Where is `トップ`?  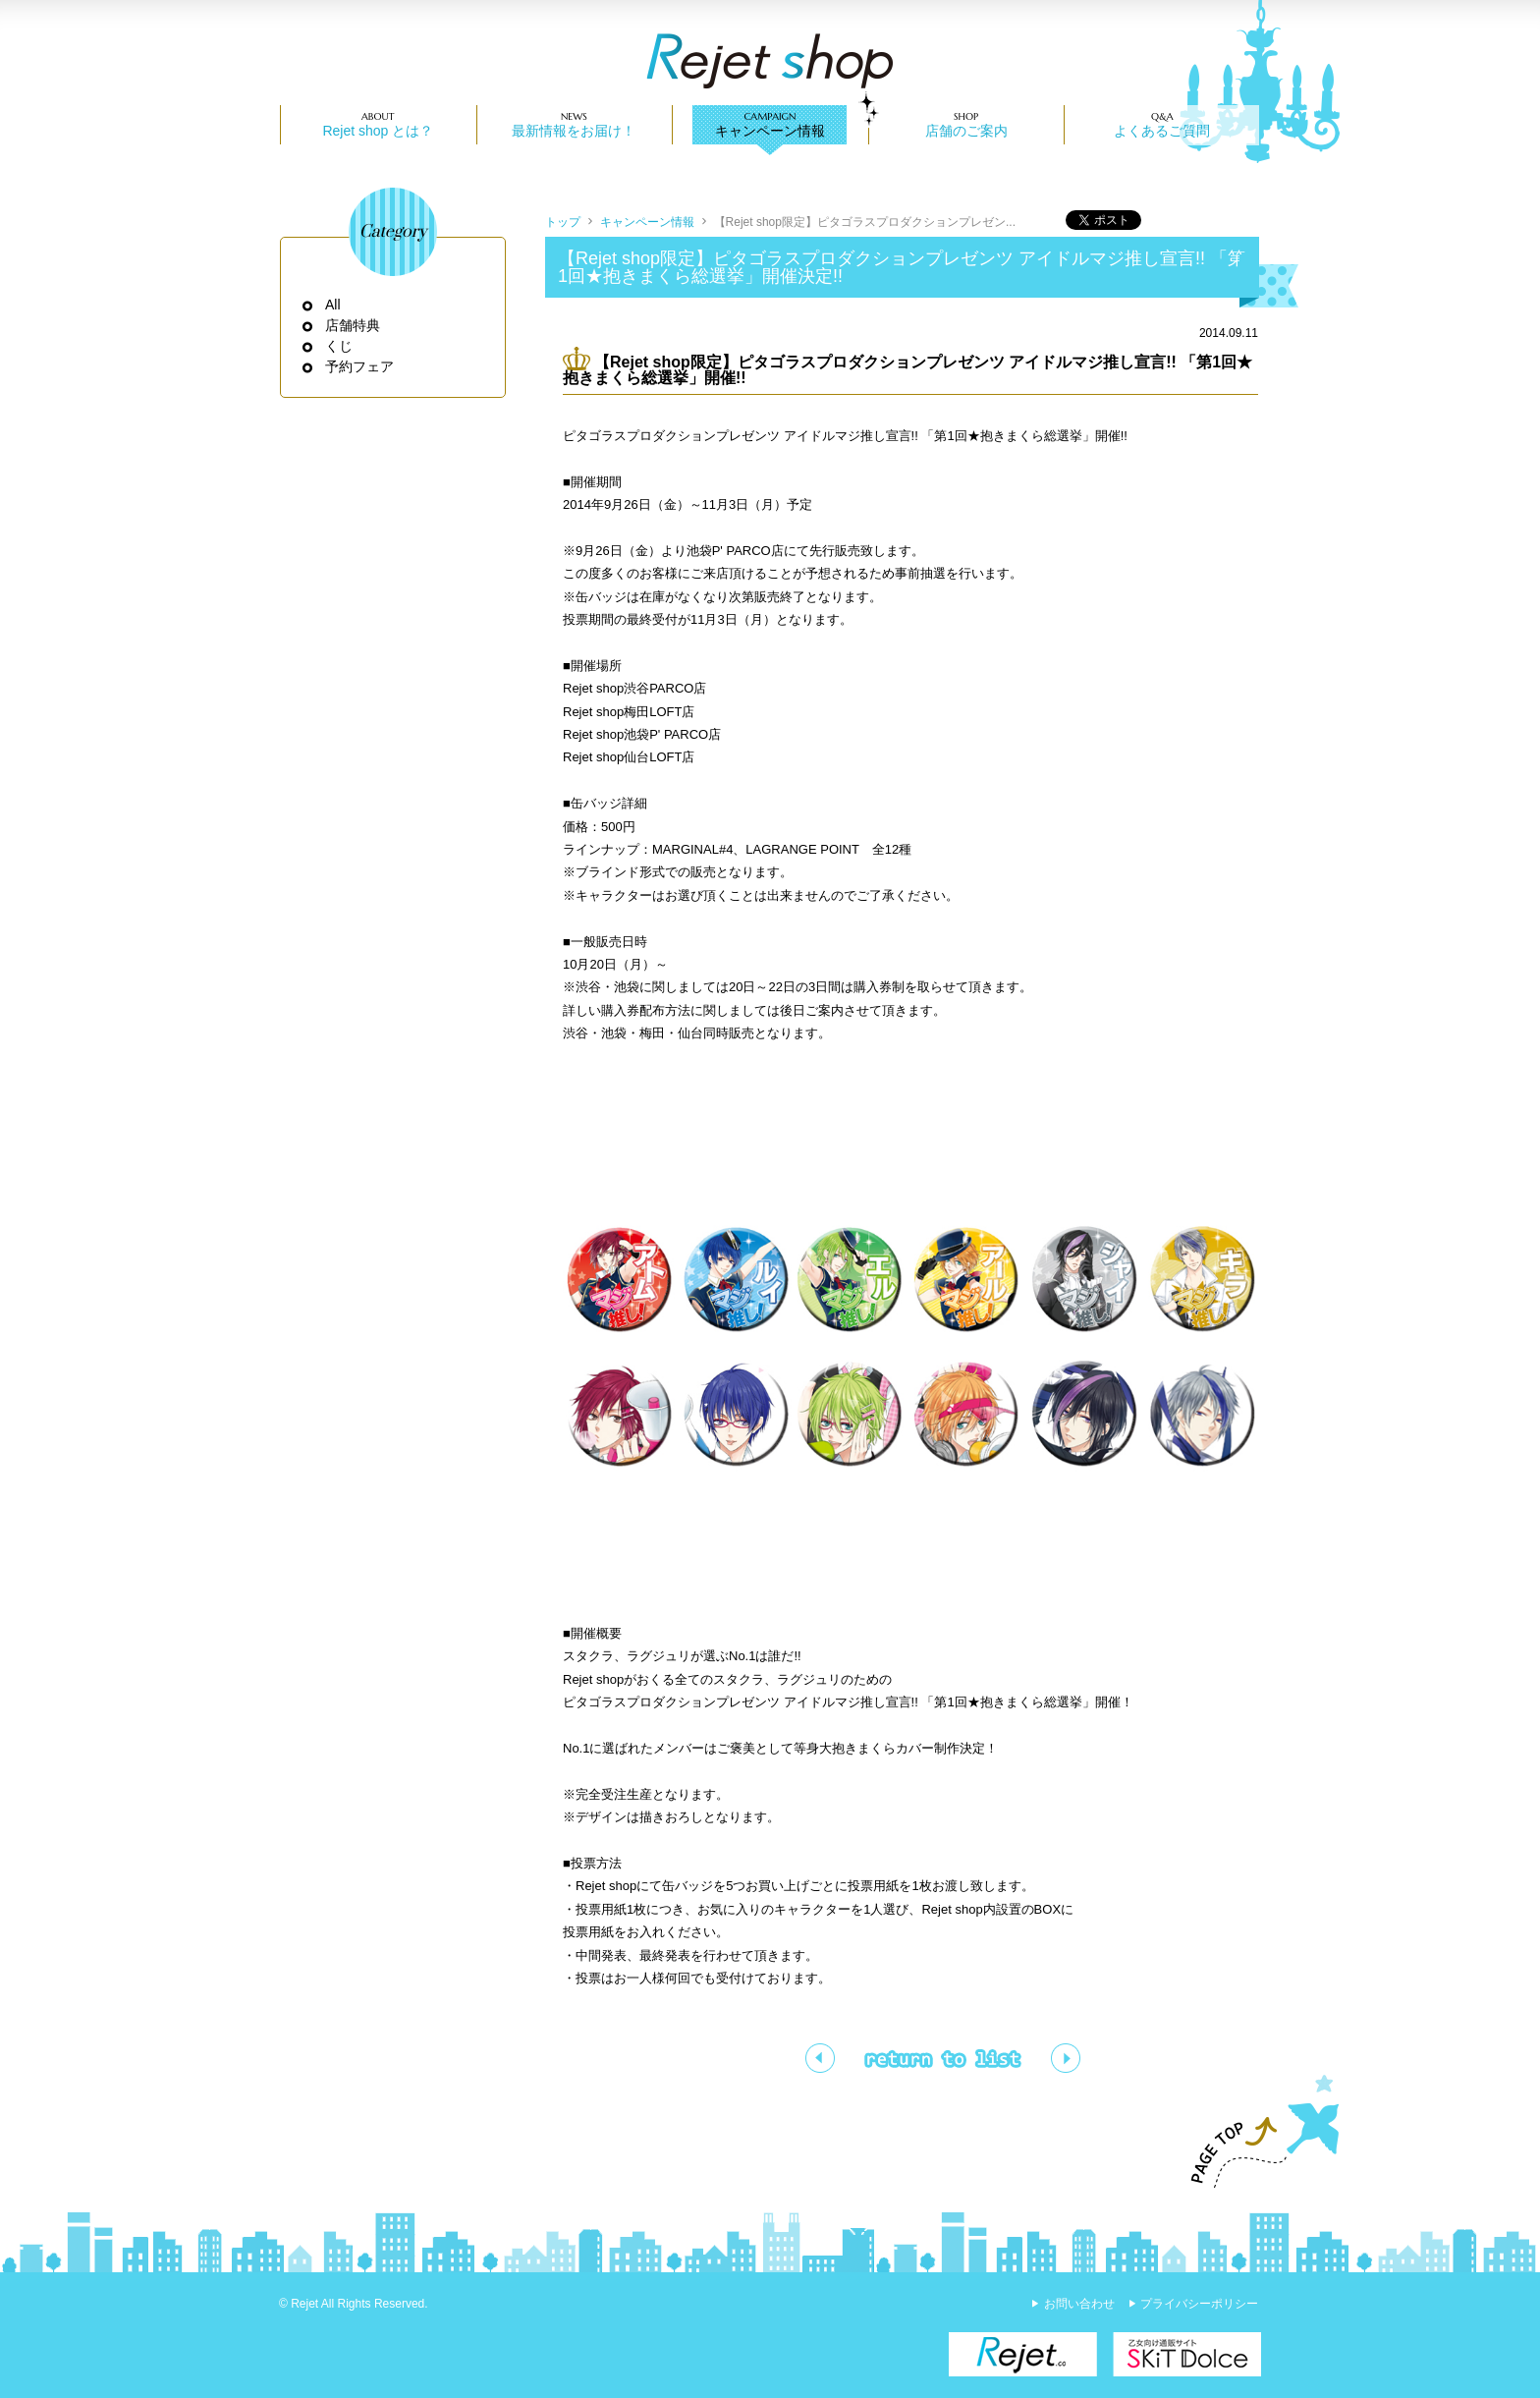 トップ is located at coordinates (562, 222).